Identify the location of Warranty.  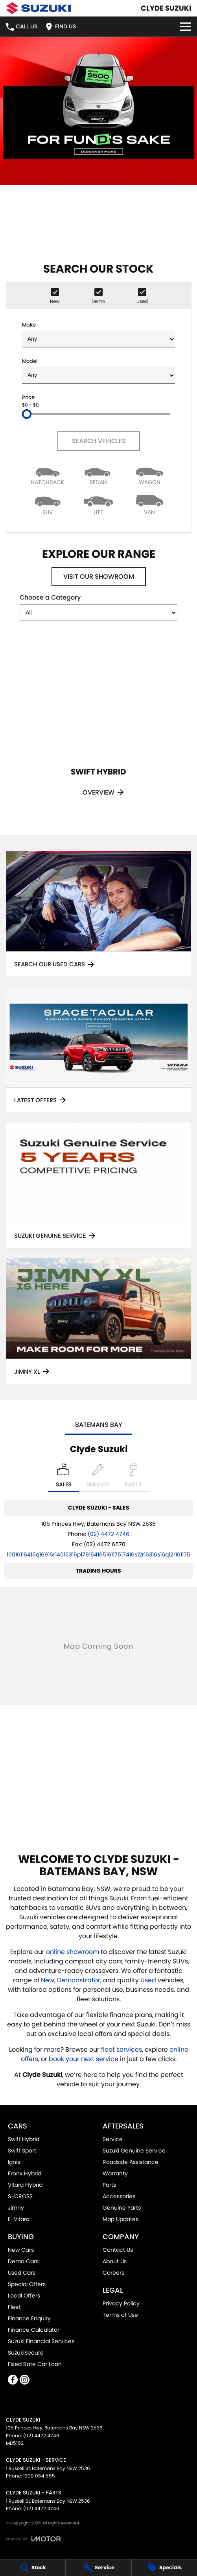
(115, 2173).